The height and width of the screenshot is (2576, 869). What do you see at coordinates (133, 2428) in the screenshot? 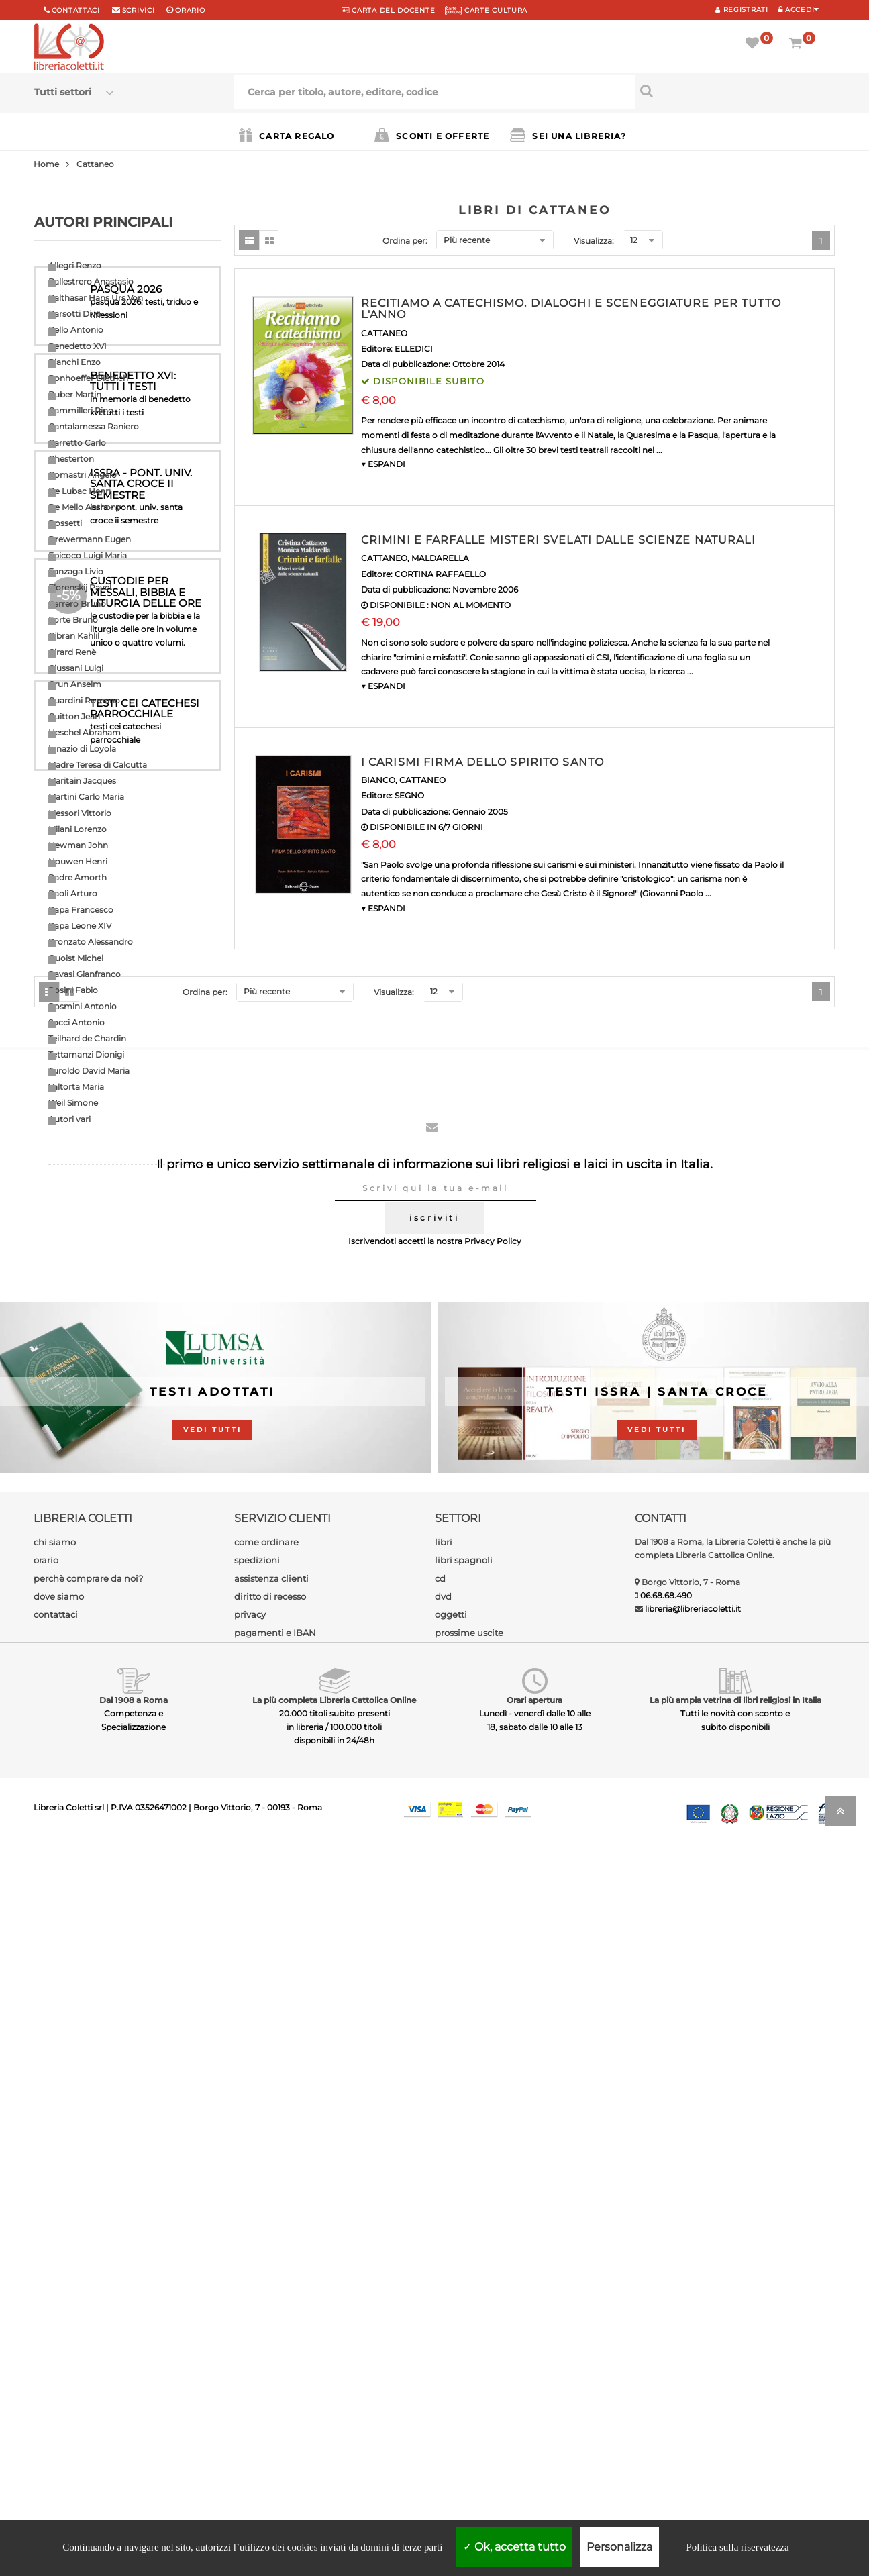
I see `Dal 1908 a Roma` at bounding box center [133, 2428].